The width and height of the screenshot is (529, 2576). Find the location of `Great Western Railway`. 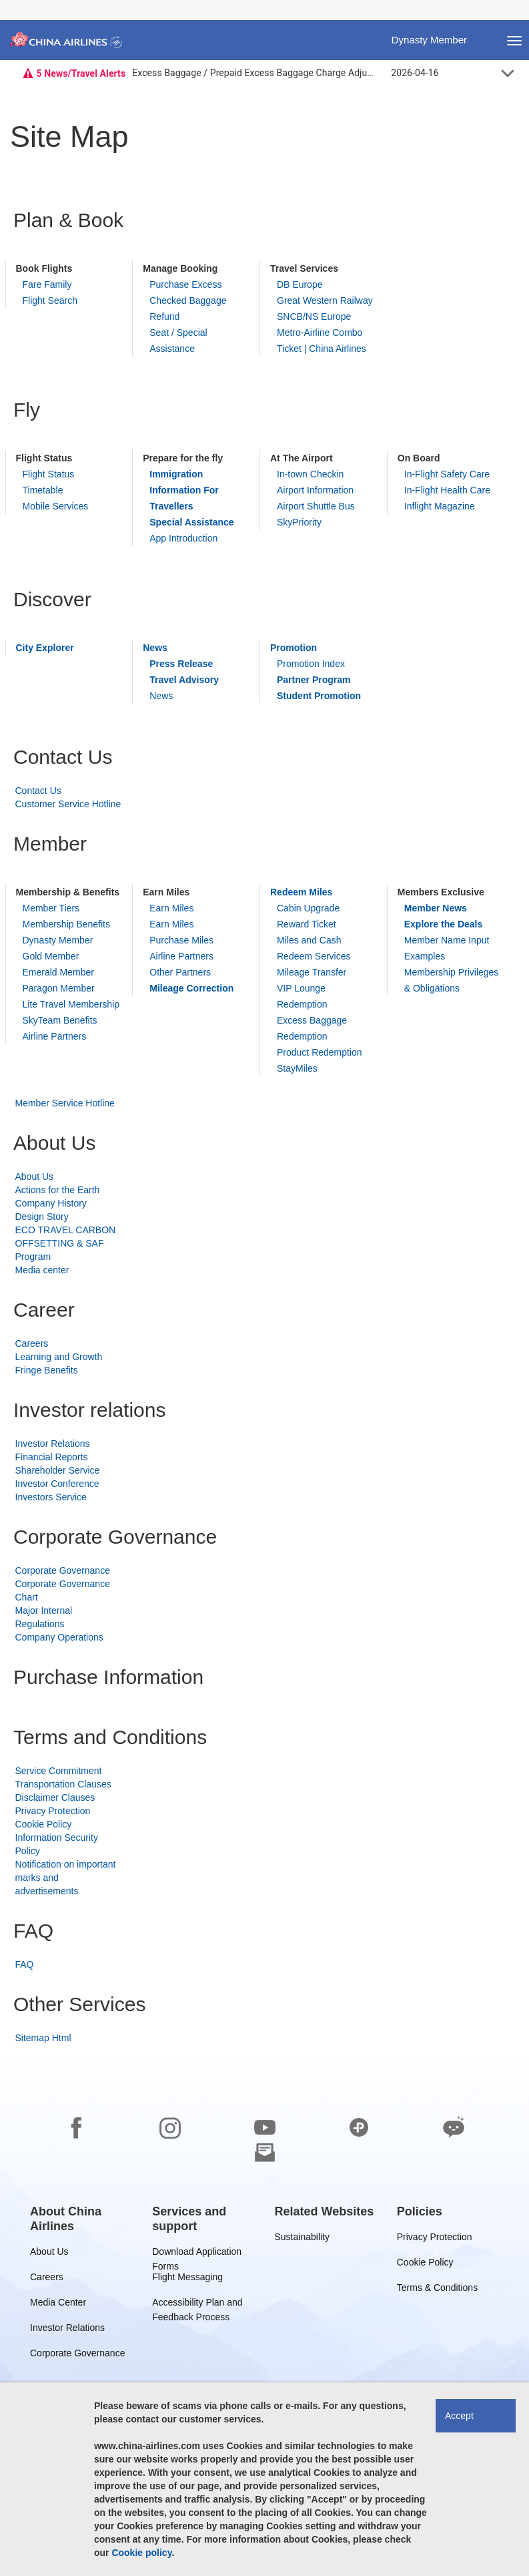

Great Western Railway is located at coordinates (325, 300).